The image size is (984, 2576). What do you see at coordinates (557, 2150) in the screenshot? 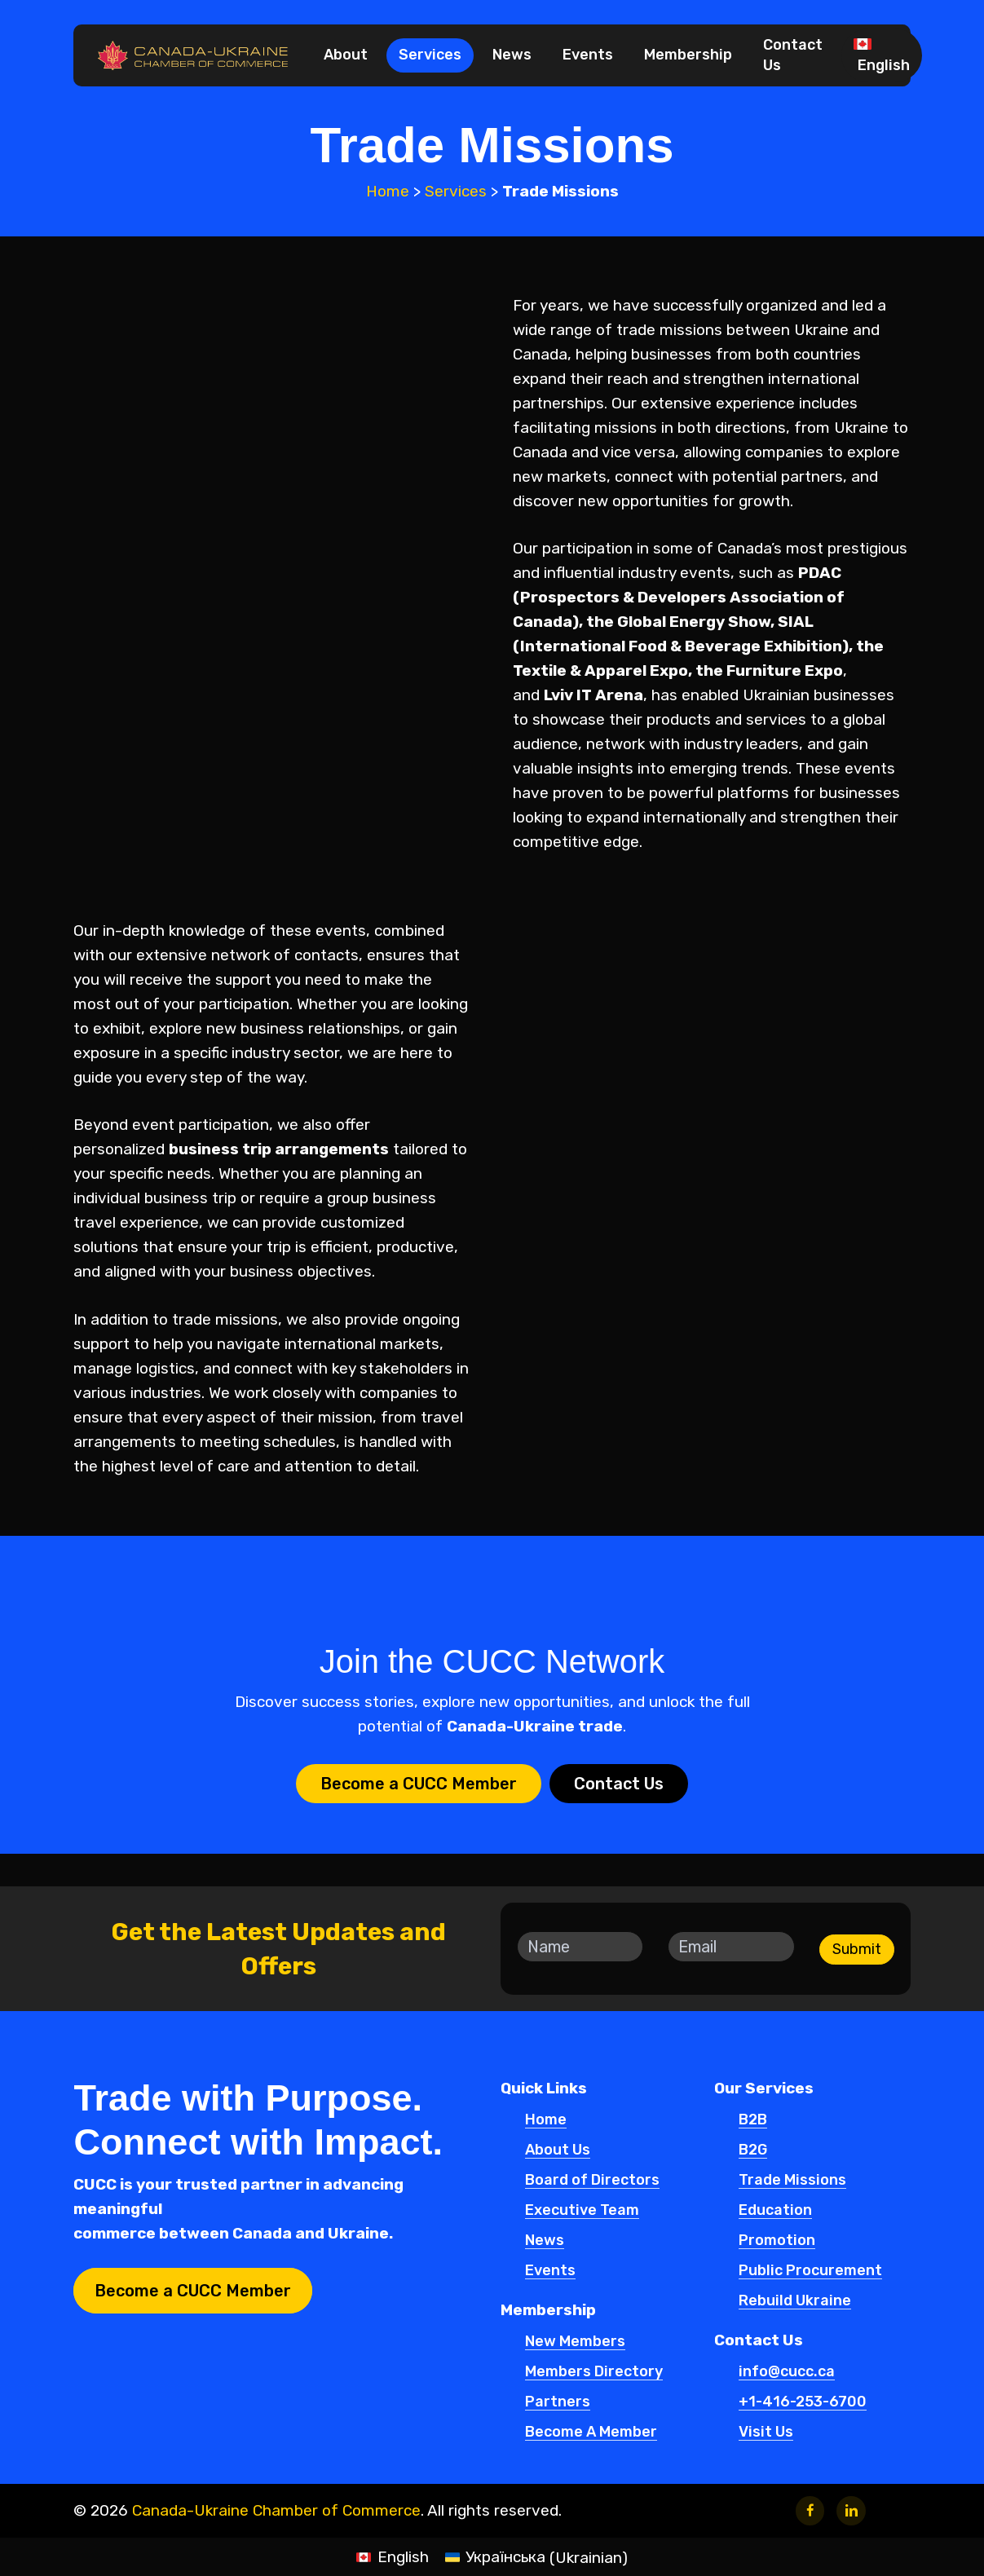
I see `About Us [button]` at bounding box center [557, 2150].